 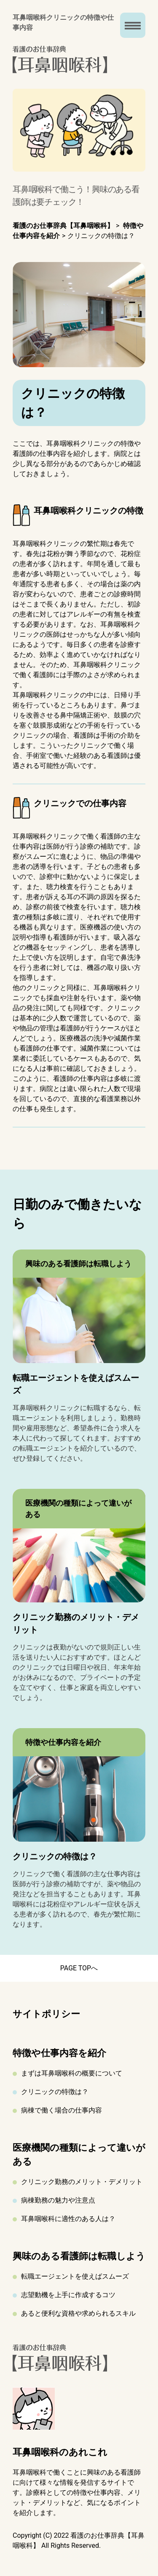 What do you see at coordinates (75, 2276) in the screenshot?
I see `転職エージェントを使えばスムーズ` at bounding box center [75, 2276].